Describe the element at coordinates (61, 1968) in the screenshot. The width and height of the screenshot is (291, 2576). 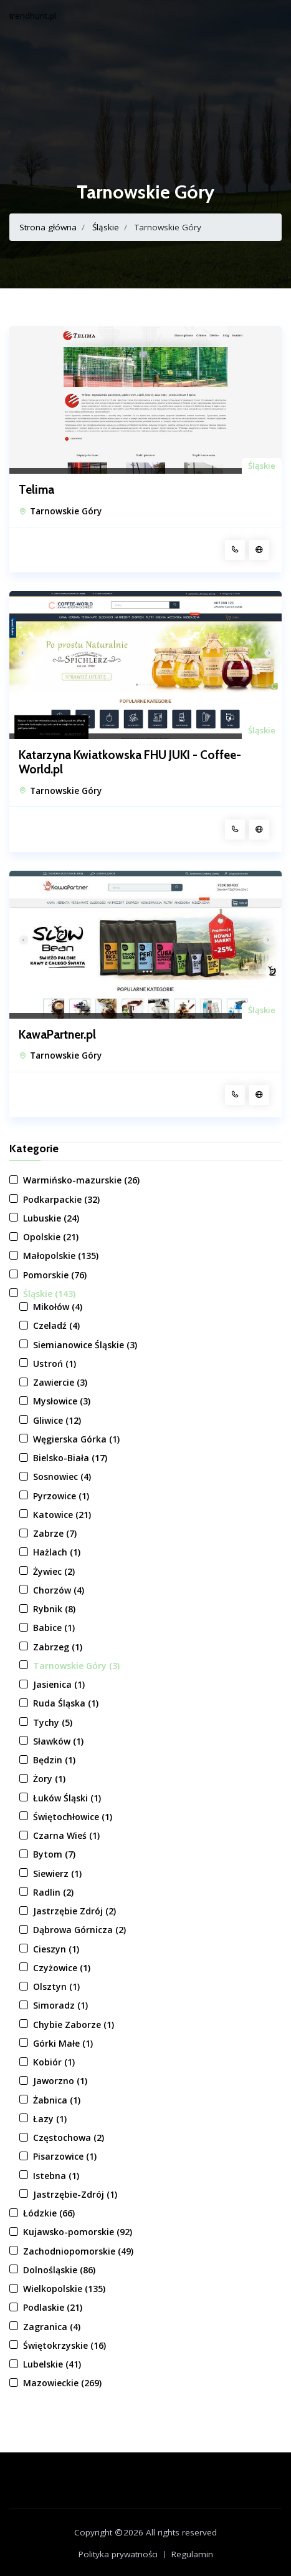
I see `Czyżowice` at that location.